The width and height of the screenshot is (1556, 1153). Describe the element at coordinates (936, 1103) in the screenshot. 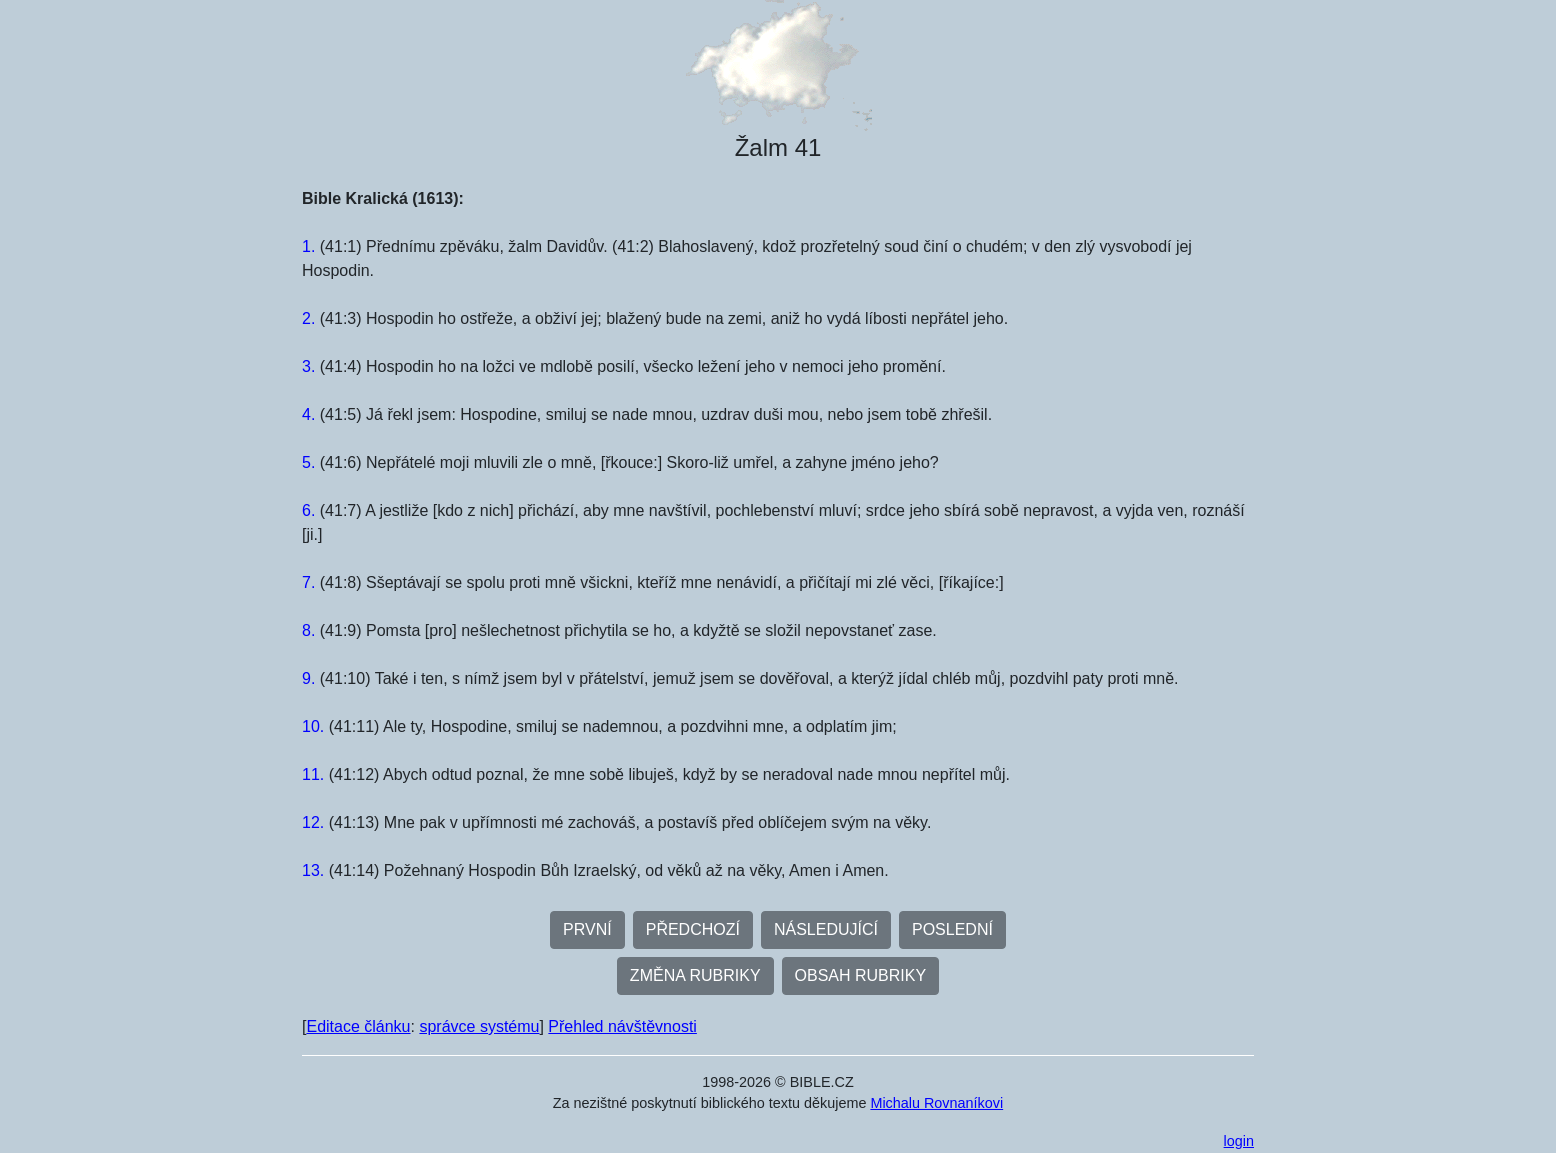

I see `Michalu Rovnaníkovi` at that location.